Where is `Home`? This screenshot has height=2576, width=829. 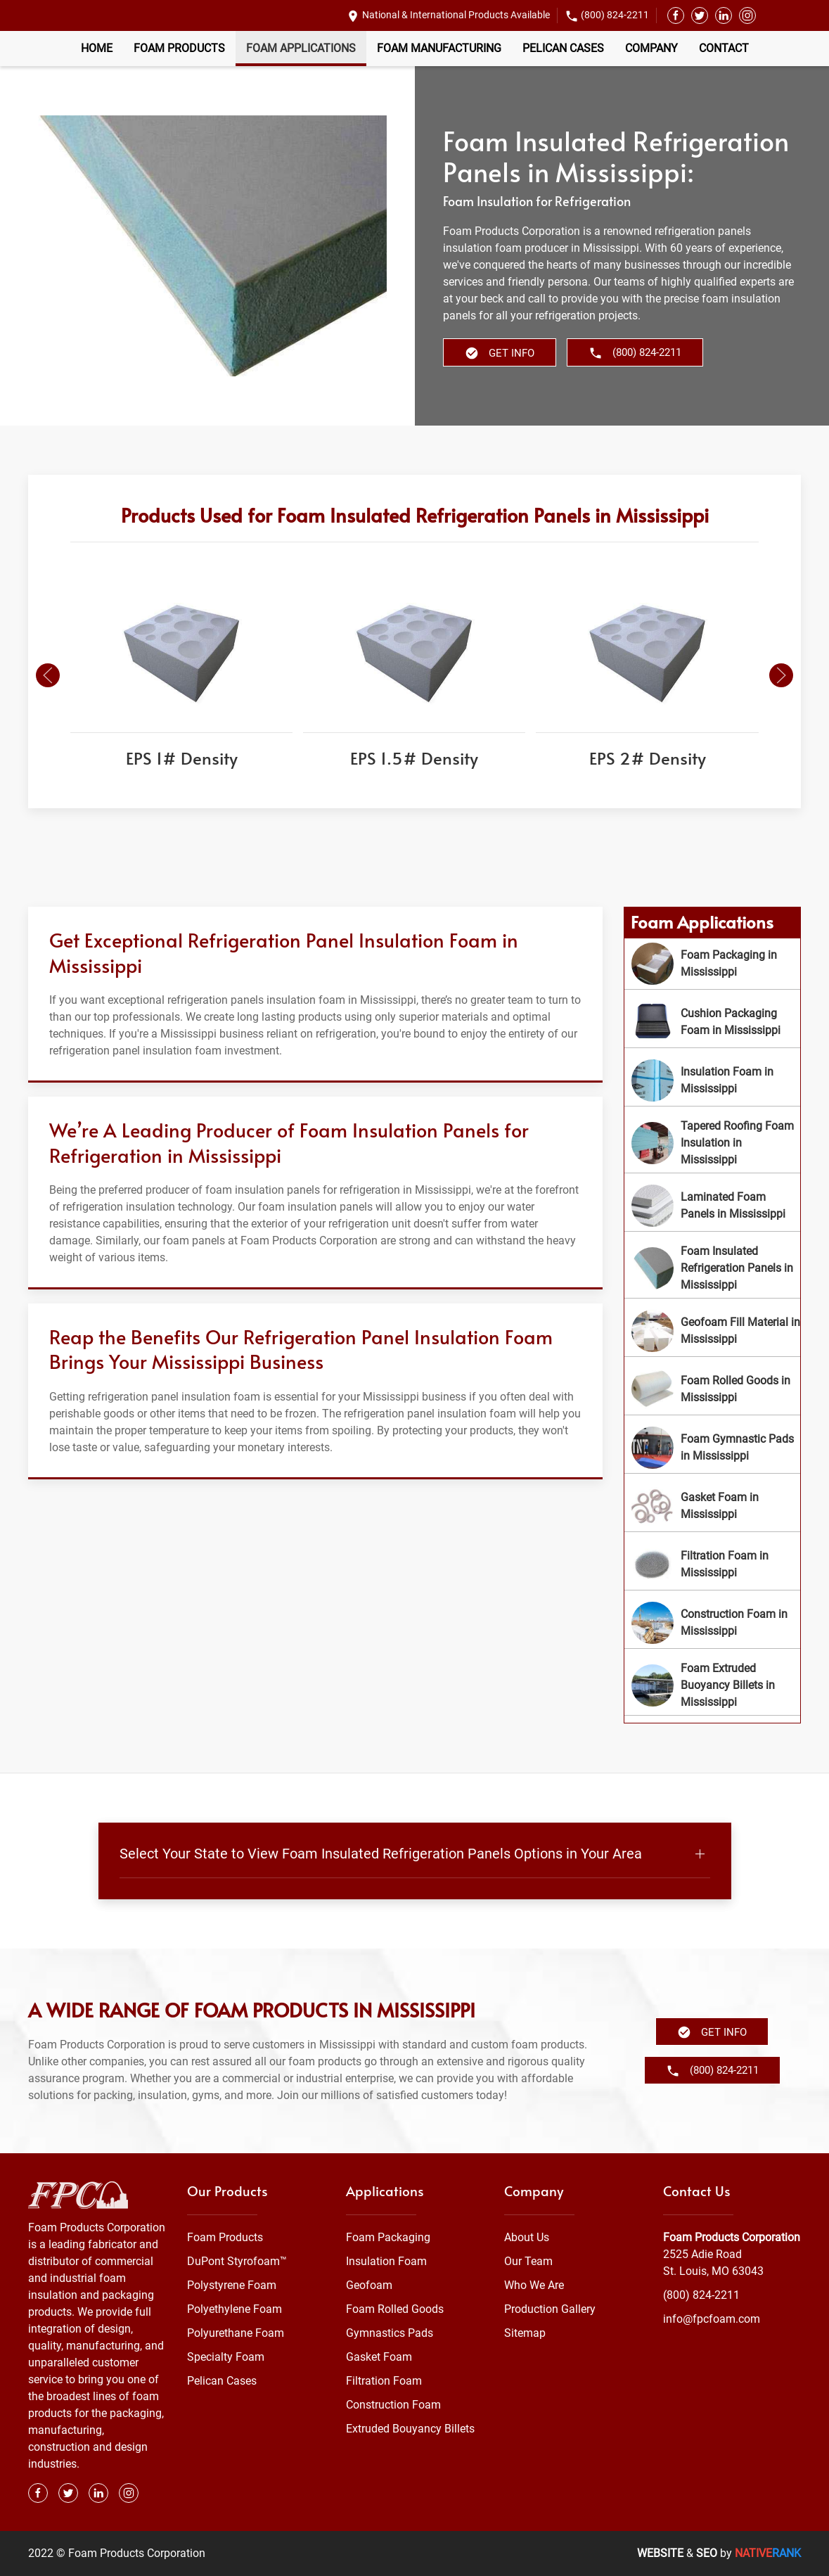 Home is located at coordinates (97, 48).